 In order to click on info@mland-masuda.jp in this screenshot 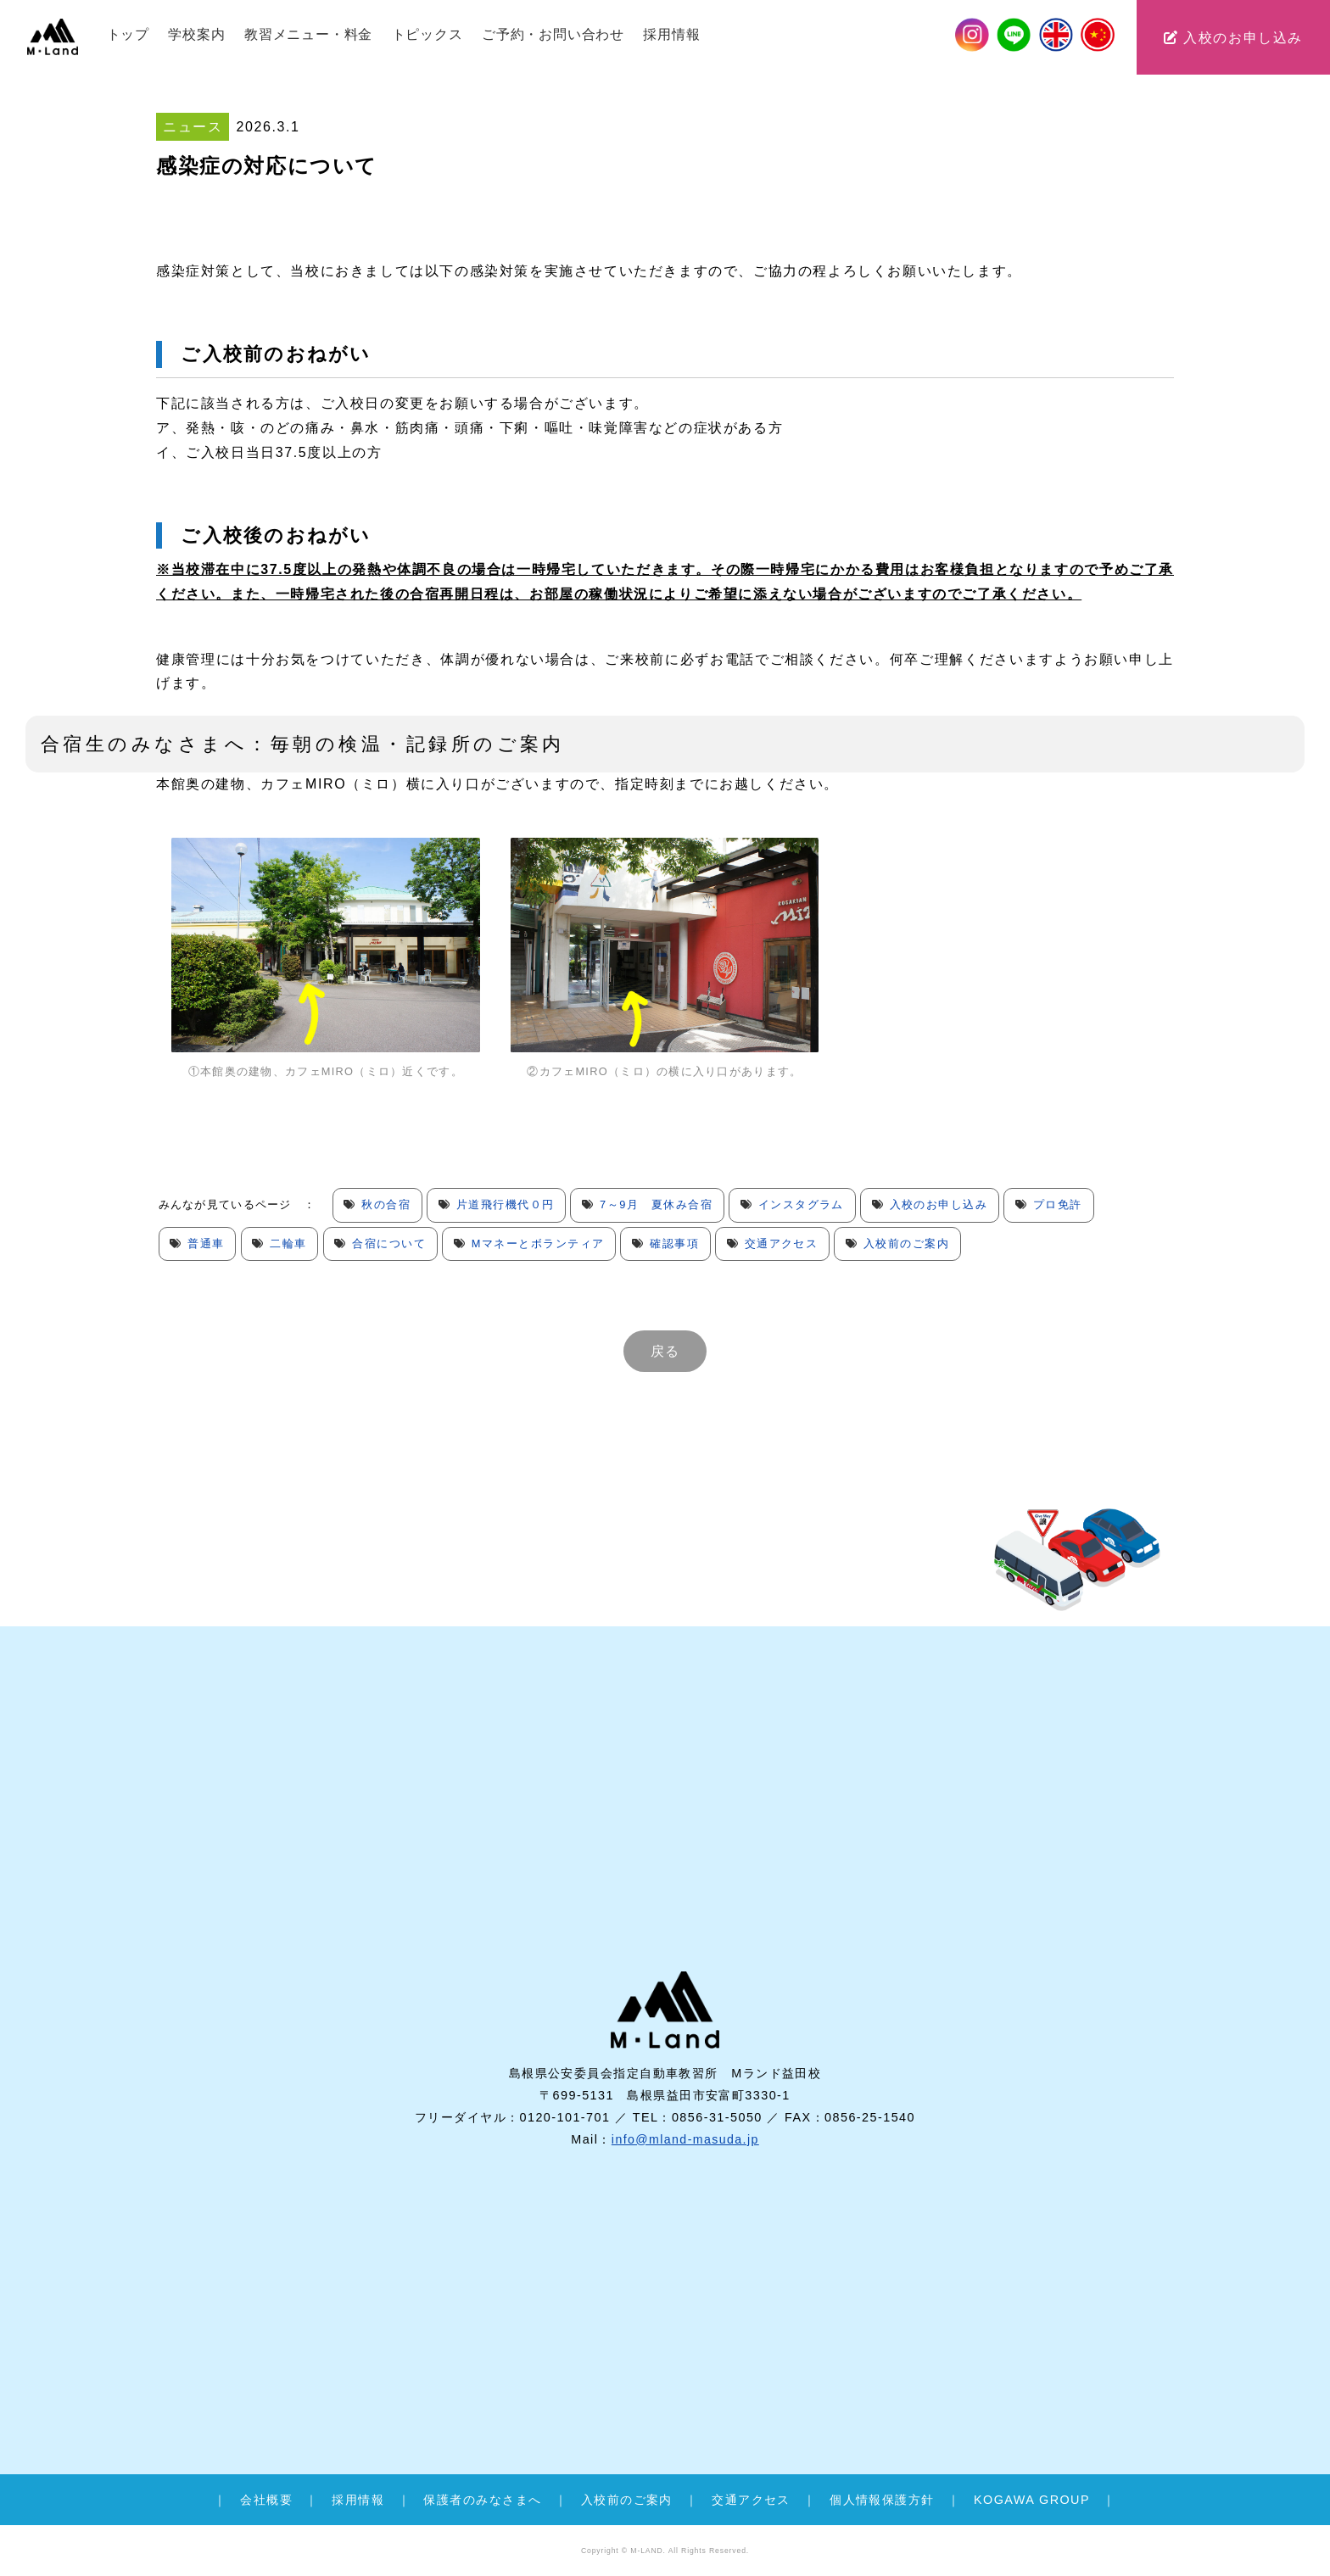, I will do `click(685, 2168)`.